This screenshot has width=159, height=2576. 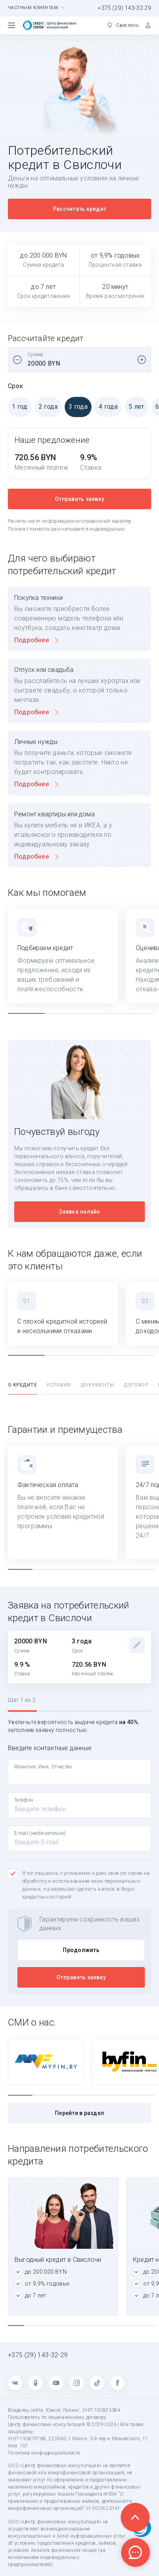 What do you see at coordinates (43, 1767) in the screenshot?
I see `Фамилия, Имя, Отчество` at bounding box center [43, 1767].